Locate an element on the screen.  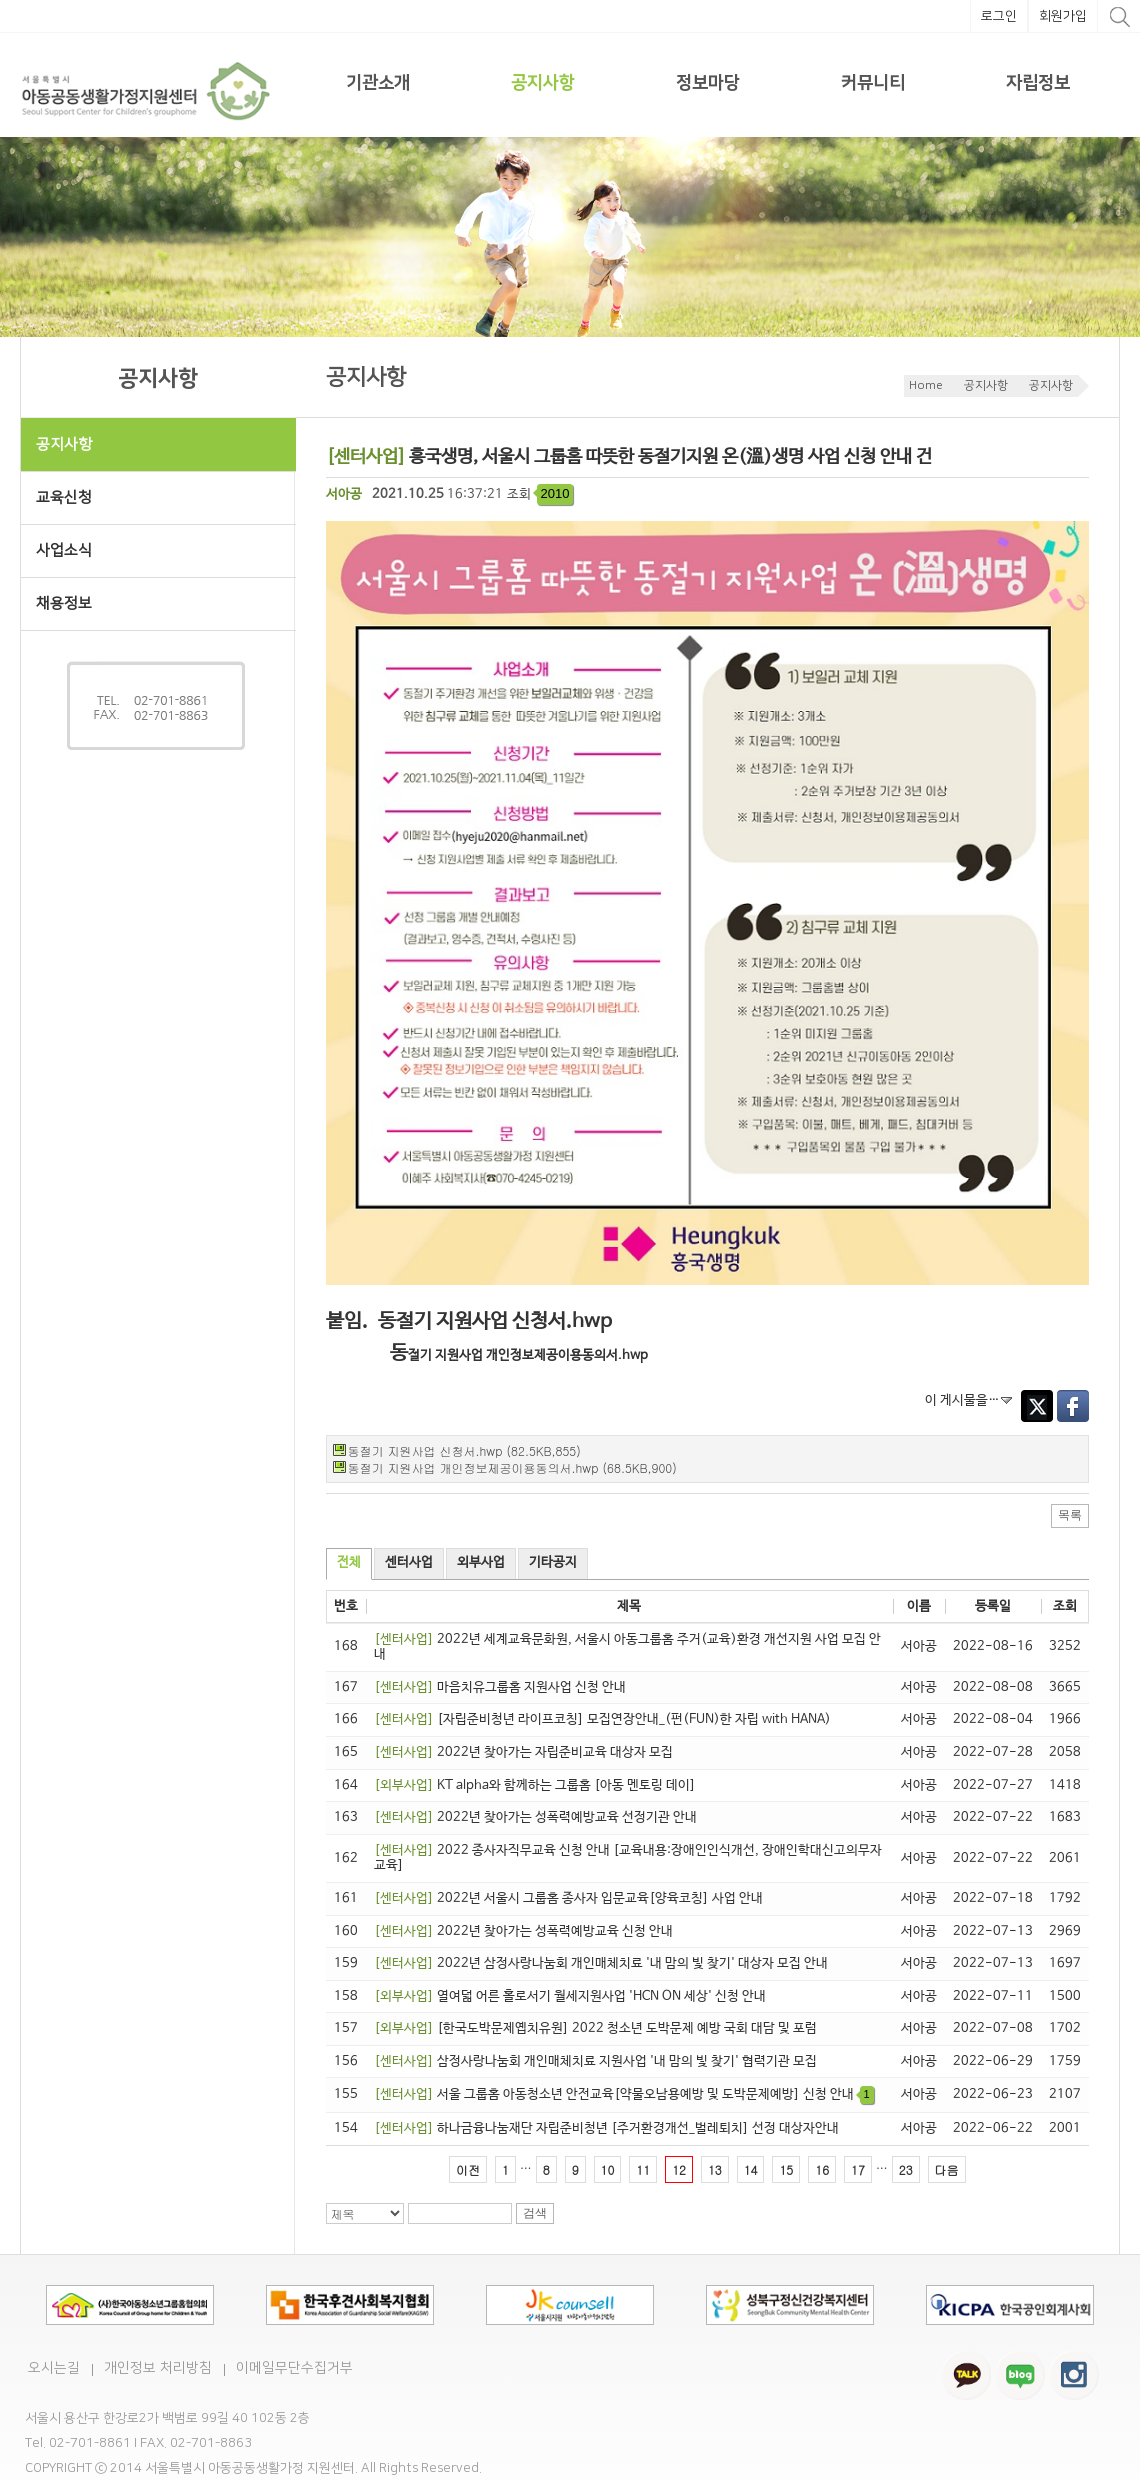
커뮤니티 is located at coordinates (873, 83).